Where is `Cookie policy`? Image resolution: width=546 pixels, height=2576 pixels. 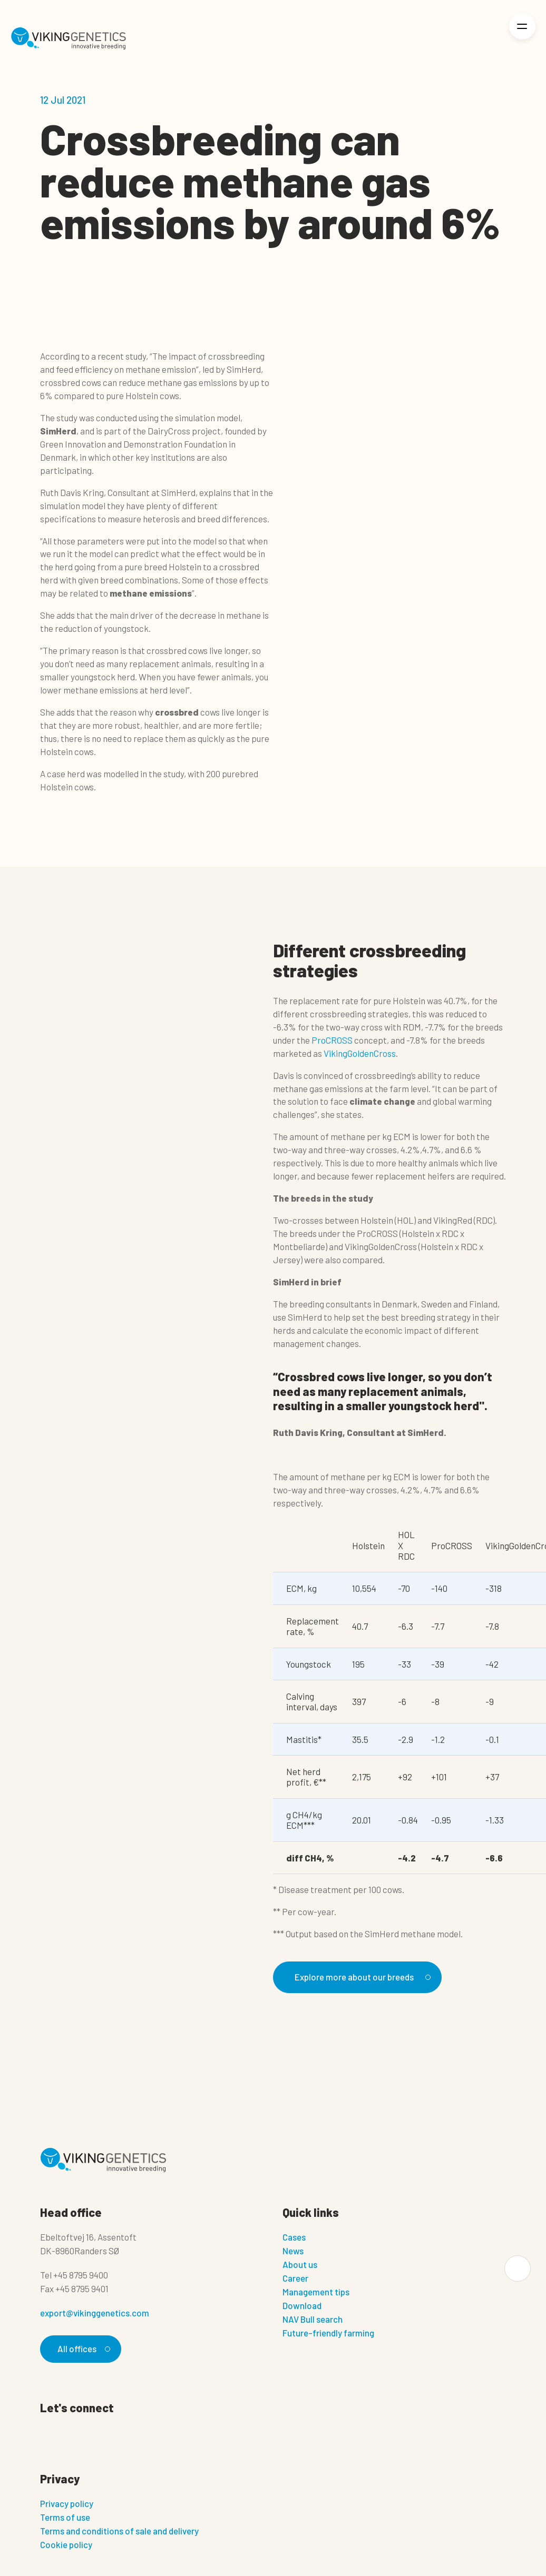 Cookie policy is located at coordinates (66, 2545).